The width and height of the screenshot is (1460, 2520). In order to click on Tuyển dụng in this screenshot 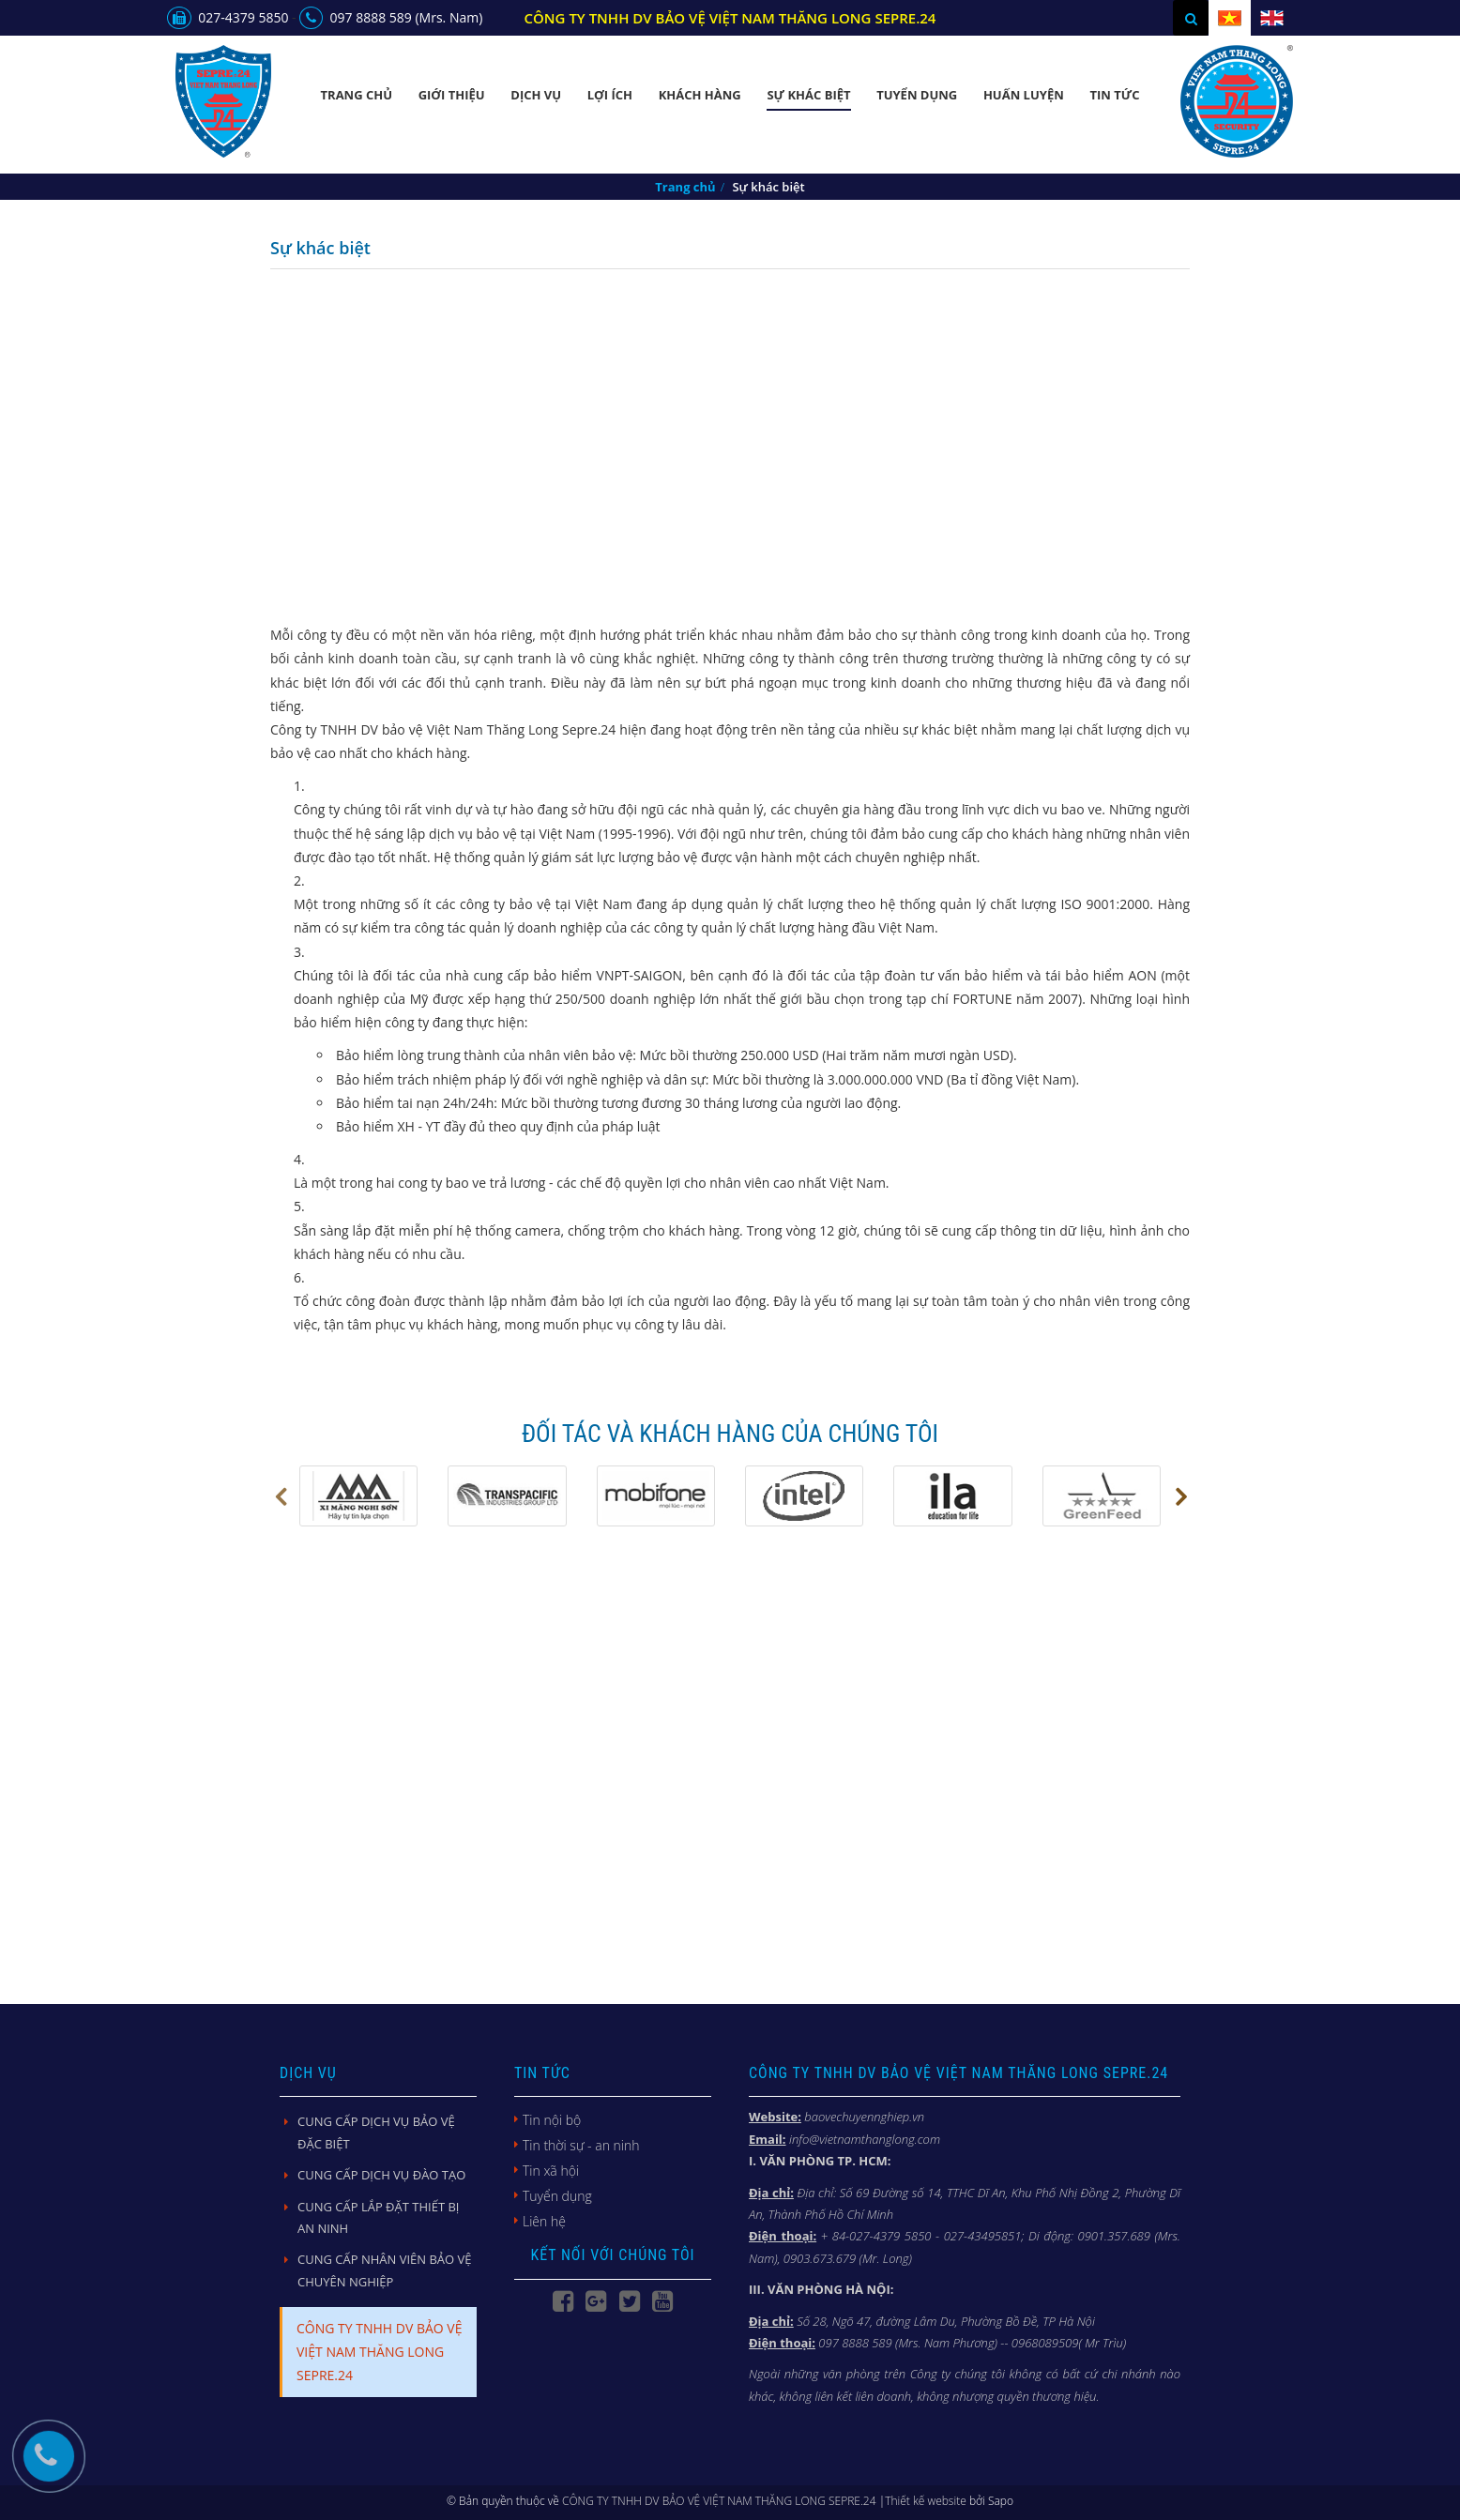, I will do `click(916, 94)`.